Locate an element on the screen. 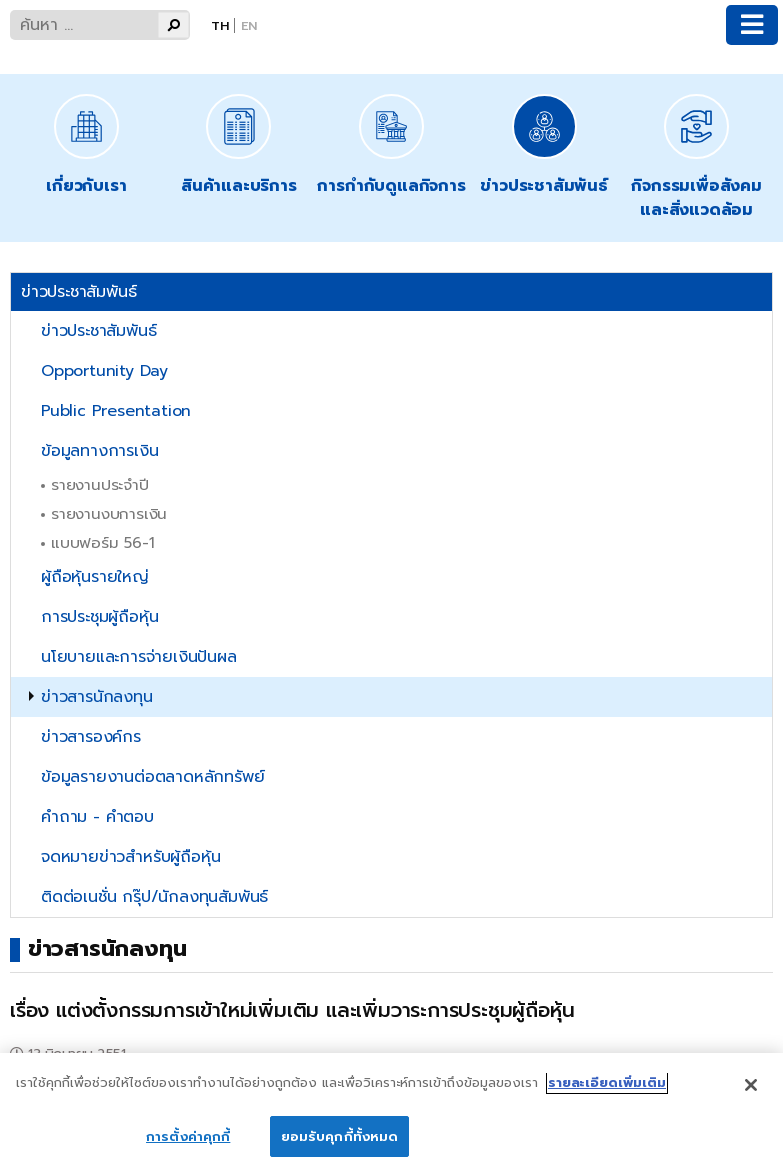 The image size is (783, 1166). Public Presentation is located at coordinates (116, 411).